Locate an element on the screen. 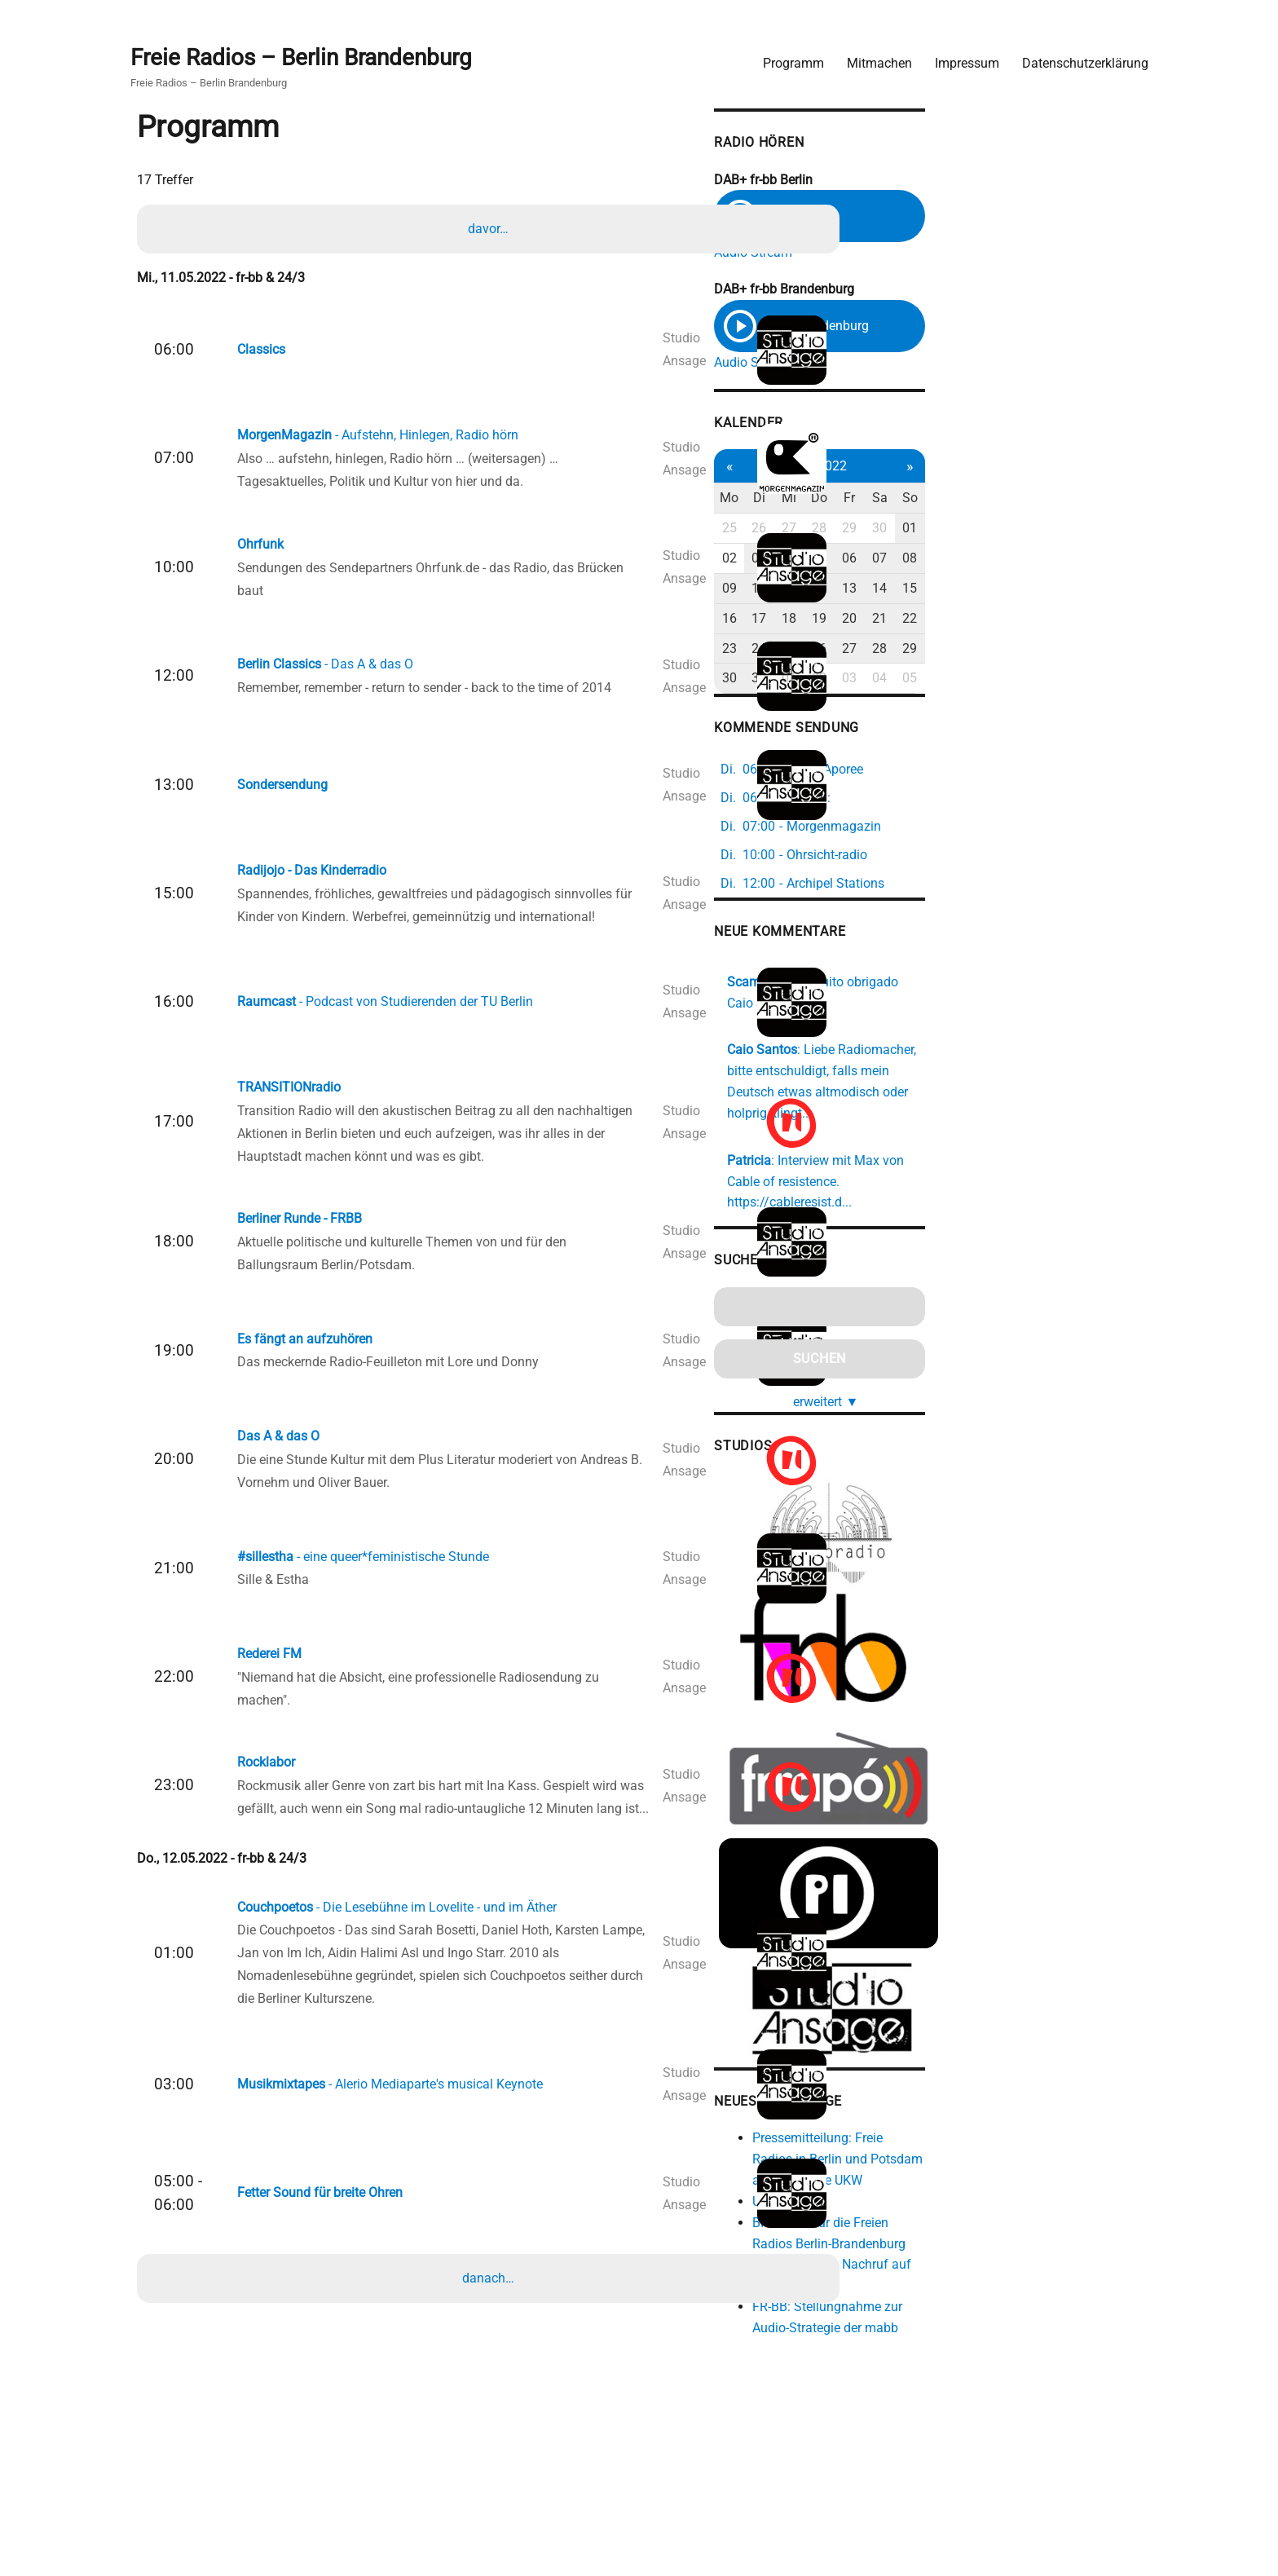 This screenshot has height=2576, width=1278. 22 is located at coordinates (1111, 621).